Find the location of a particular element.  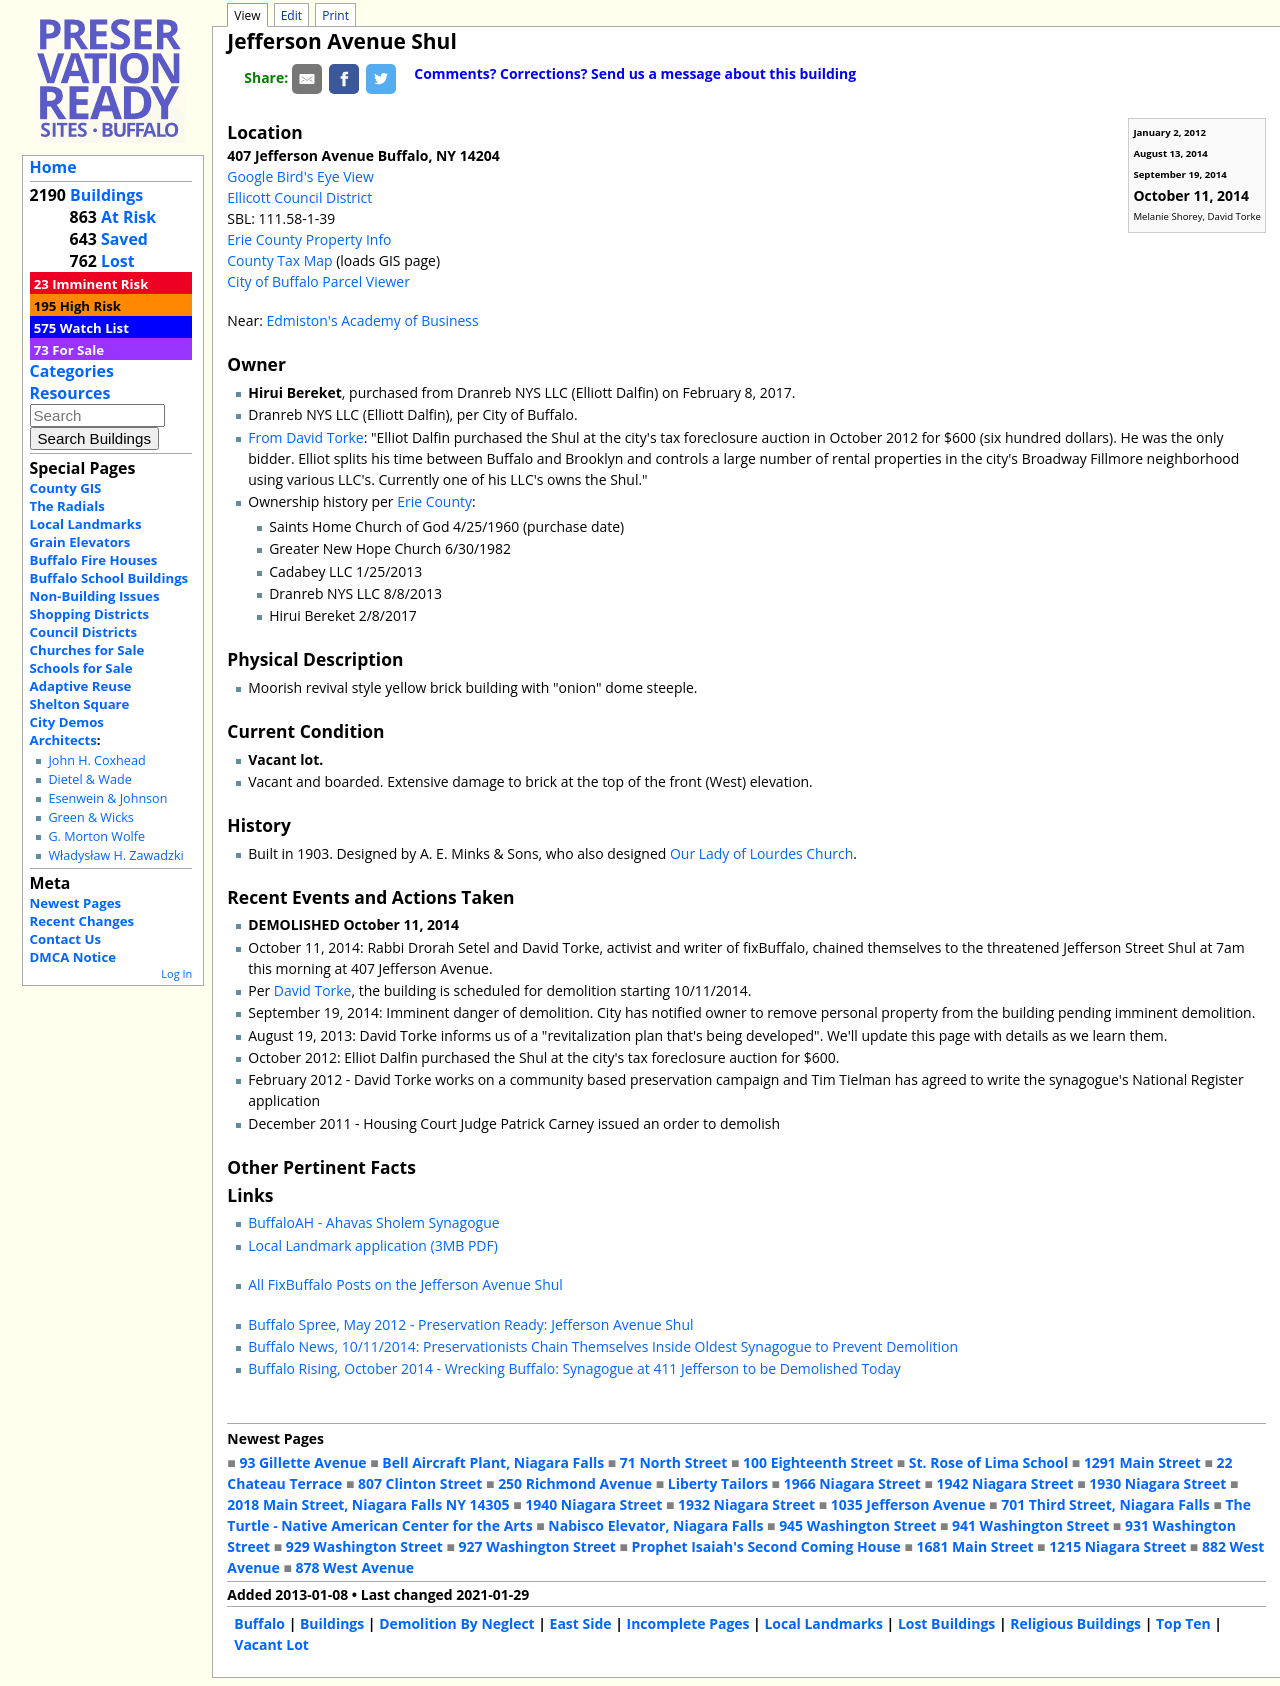

Contact Us is located at coordinates (65, 939).